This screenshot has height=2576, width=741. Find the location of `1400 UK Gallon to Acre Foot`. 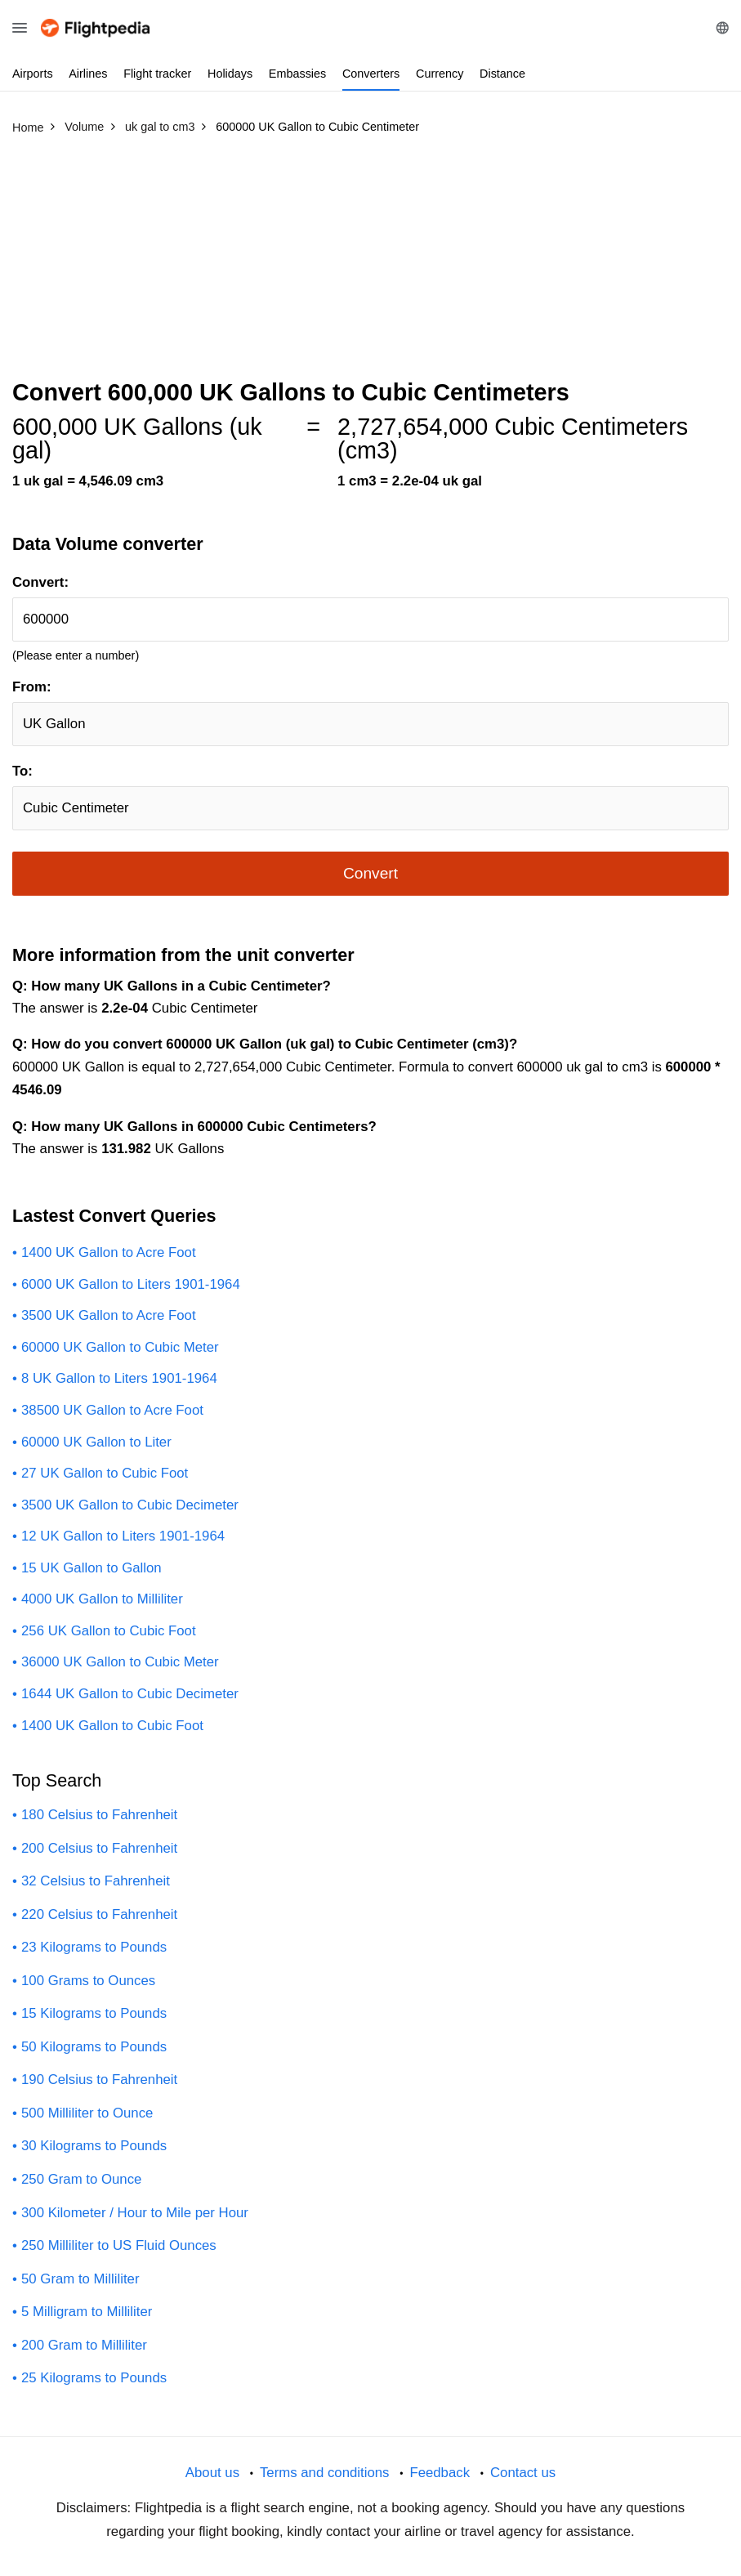

1400 UK Gallon to Acre Foot is located at coordinates (108, 1252).